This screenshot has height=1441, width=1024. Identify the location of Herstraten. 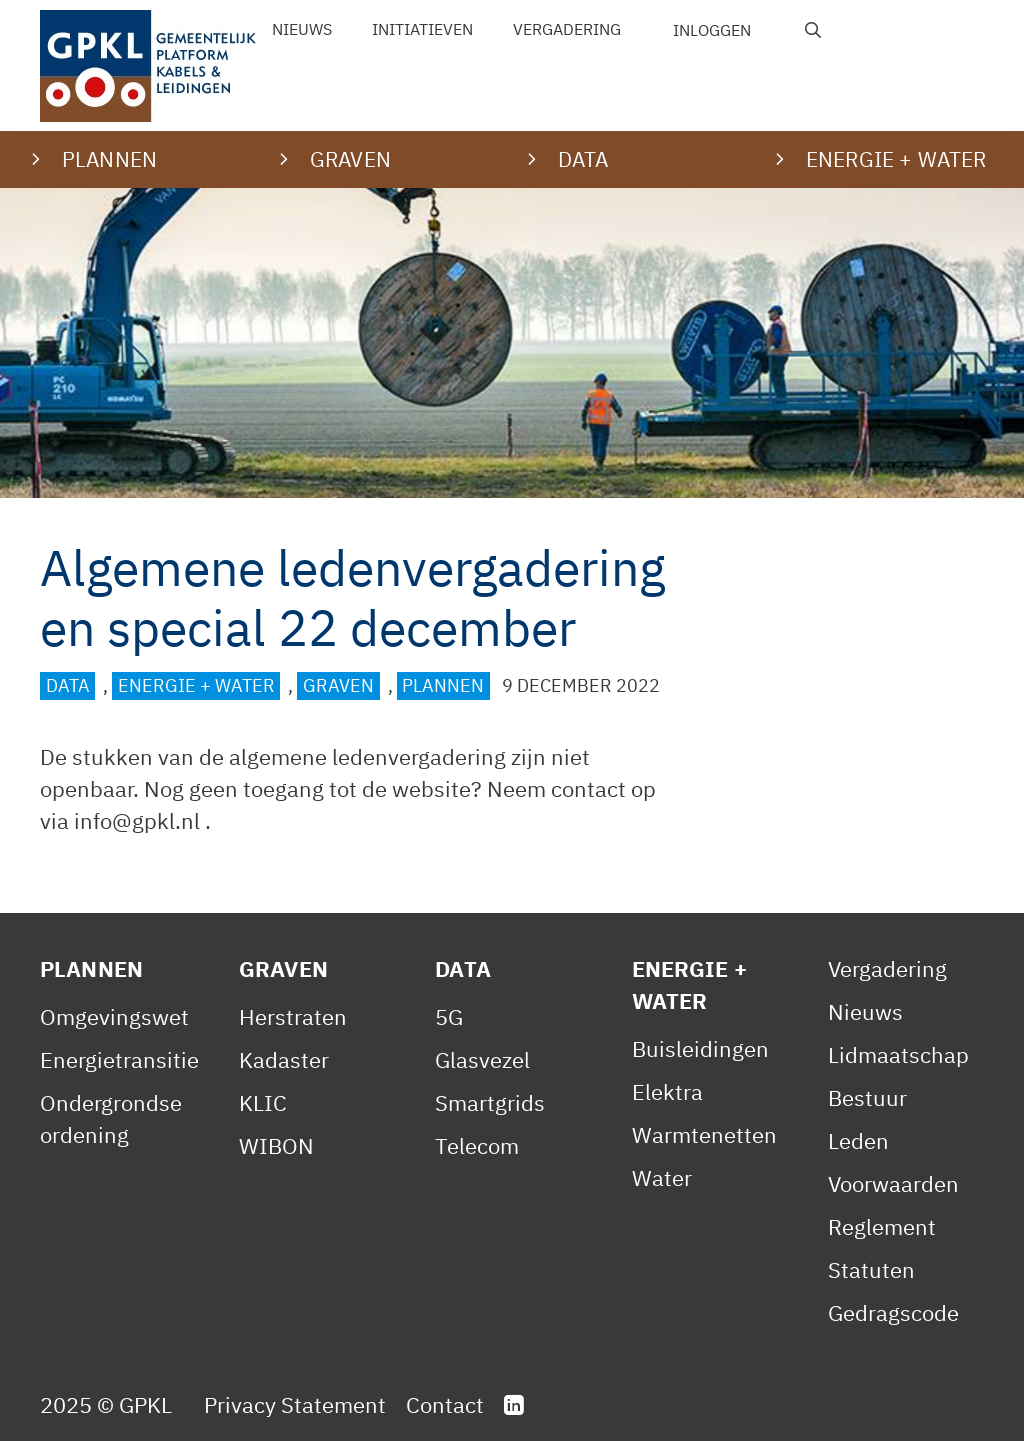
(293, 1016).